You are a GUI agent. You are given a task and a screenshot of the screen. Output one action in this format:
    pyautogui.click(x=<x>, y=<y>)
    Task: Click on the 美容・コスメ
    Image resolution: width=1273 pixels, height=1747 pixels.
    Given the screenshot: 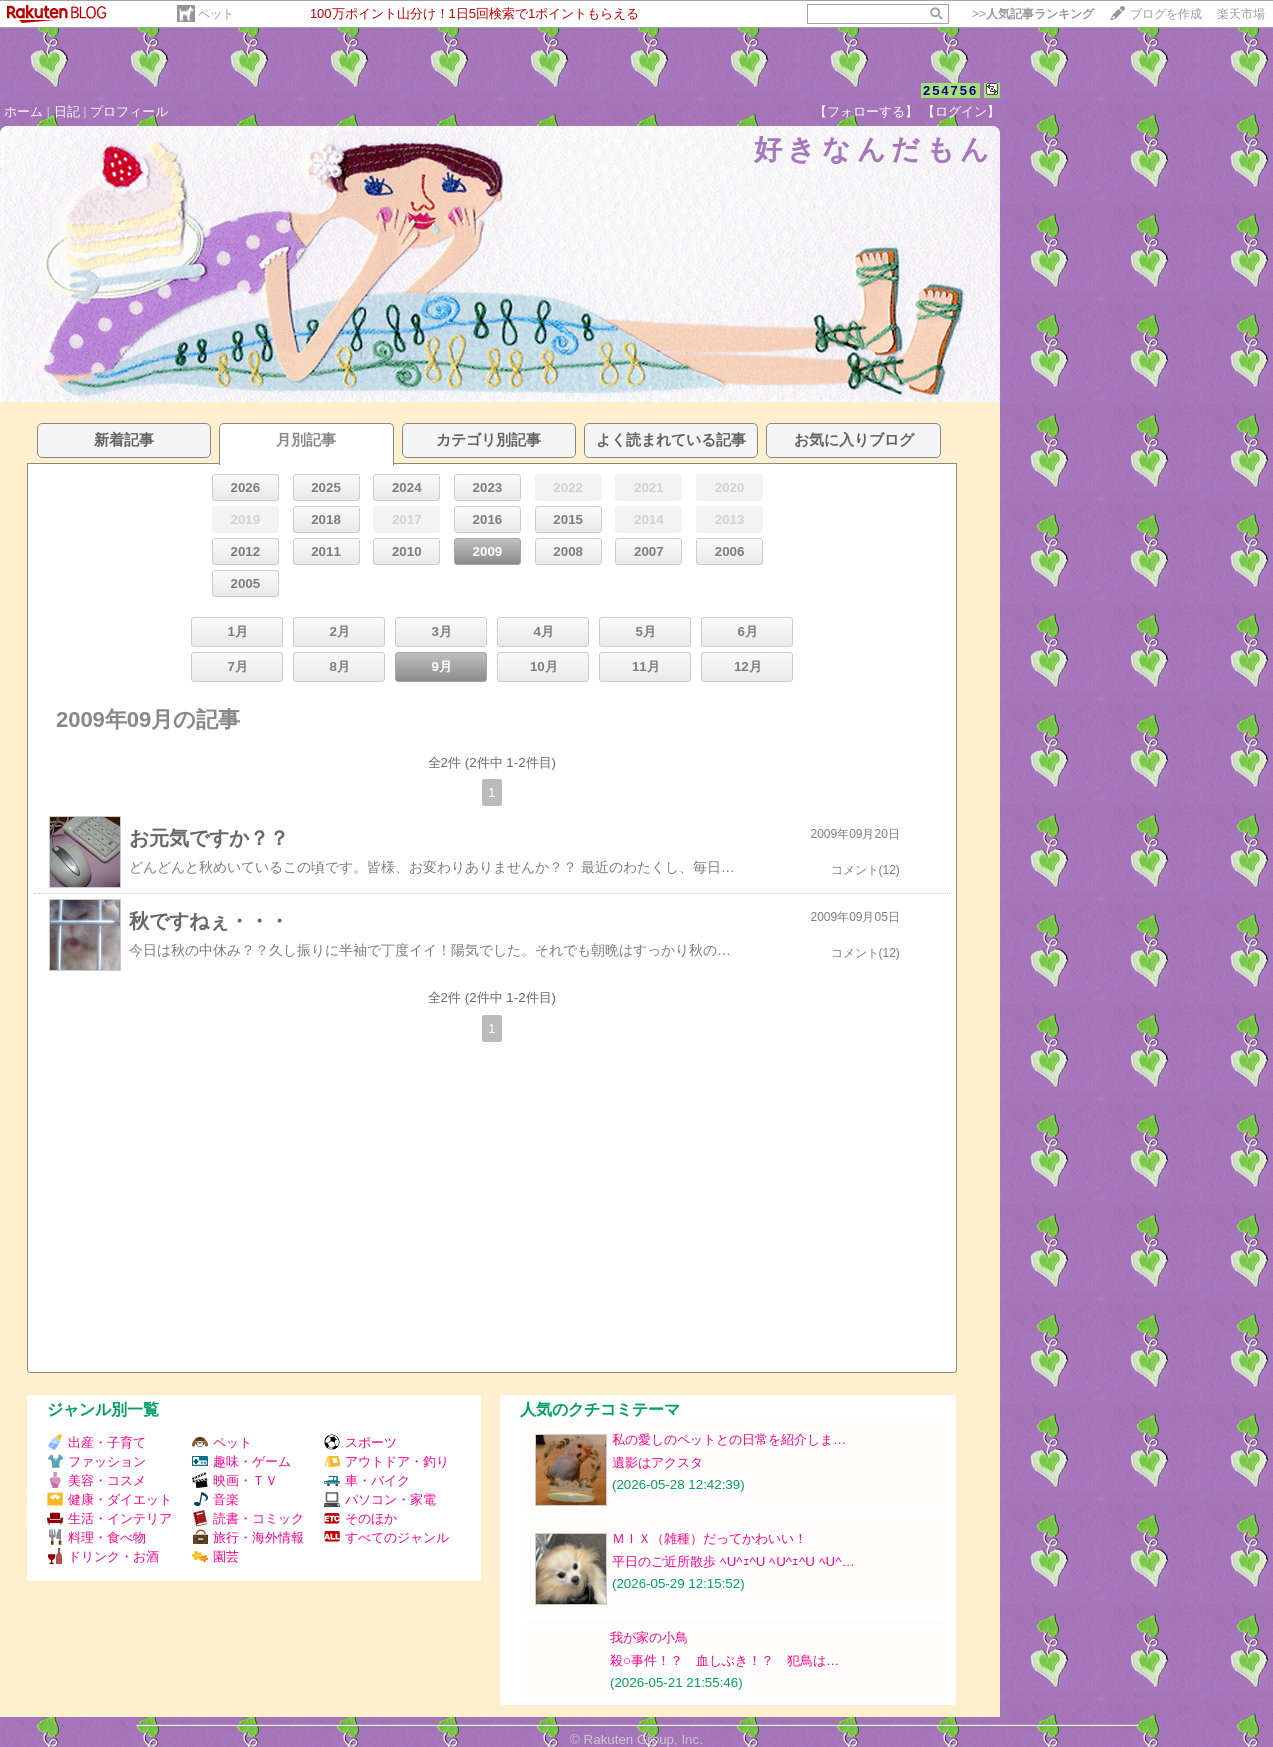 What is the action you would take?
    pyautogui.click(x=96, y=1480)
    